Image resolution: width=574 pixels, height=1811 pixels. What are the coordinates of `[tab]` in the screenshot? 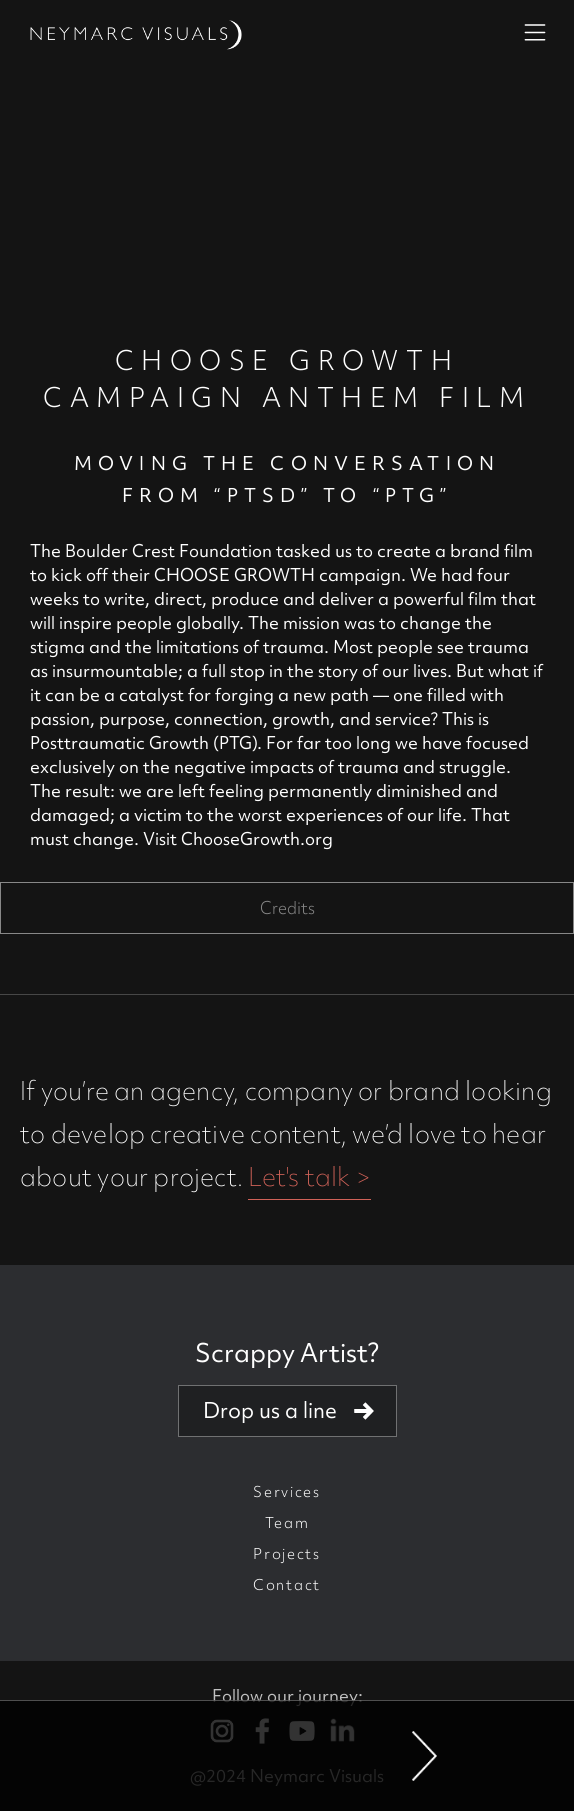 It's located at (287, 908).